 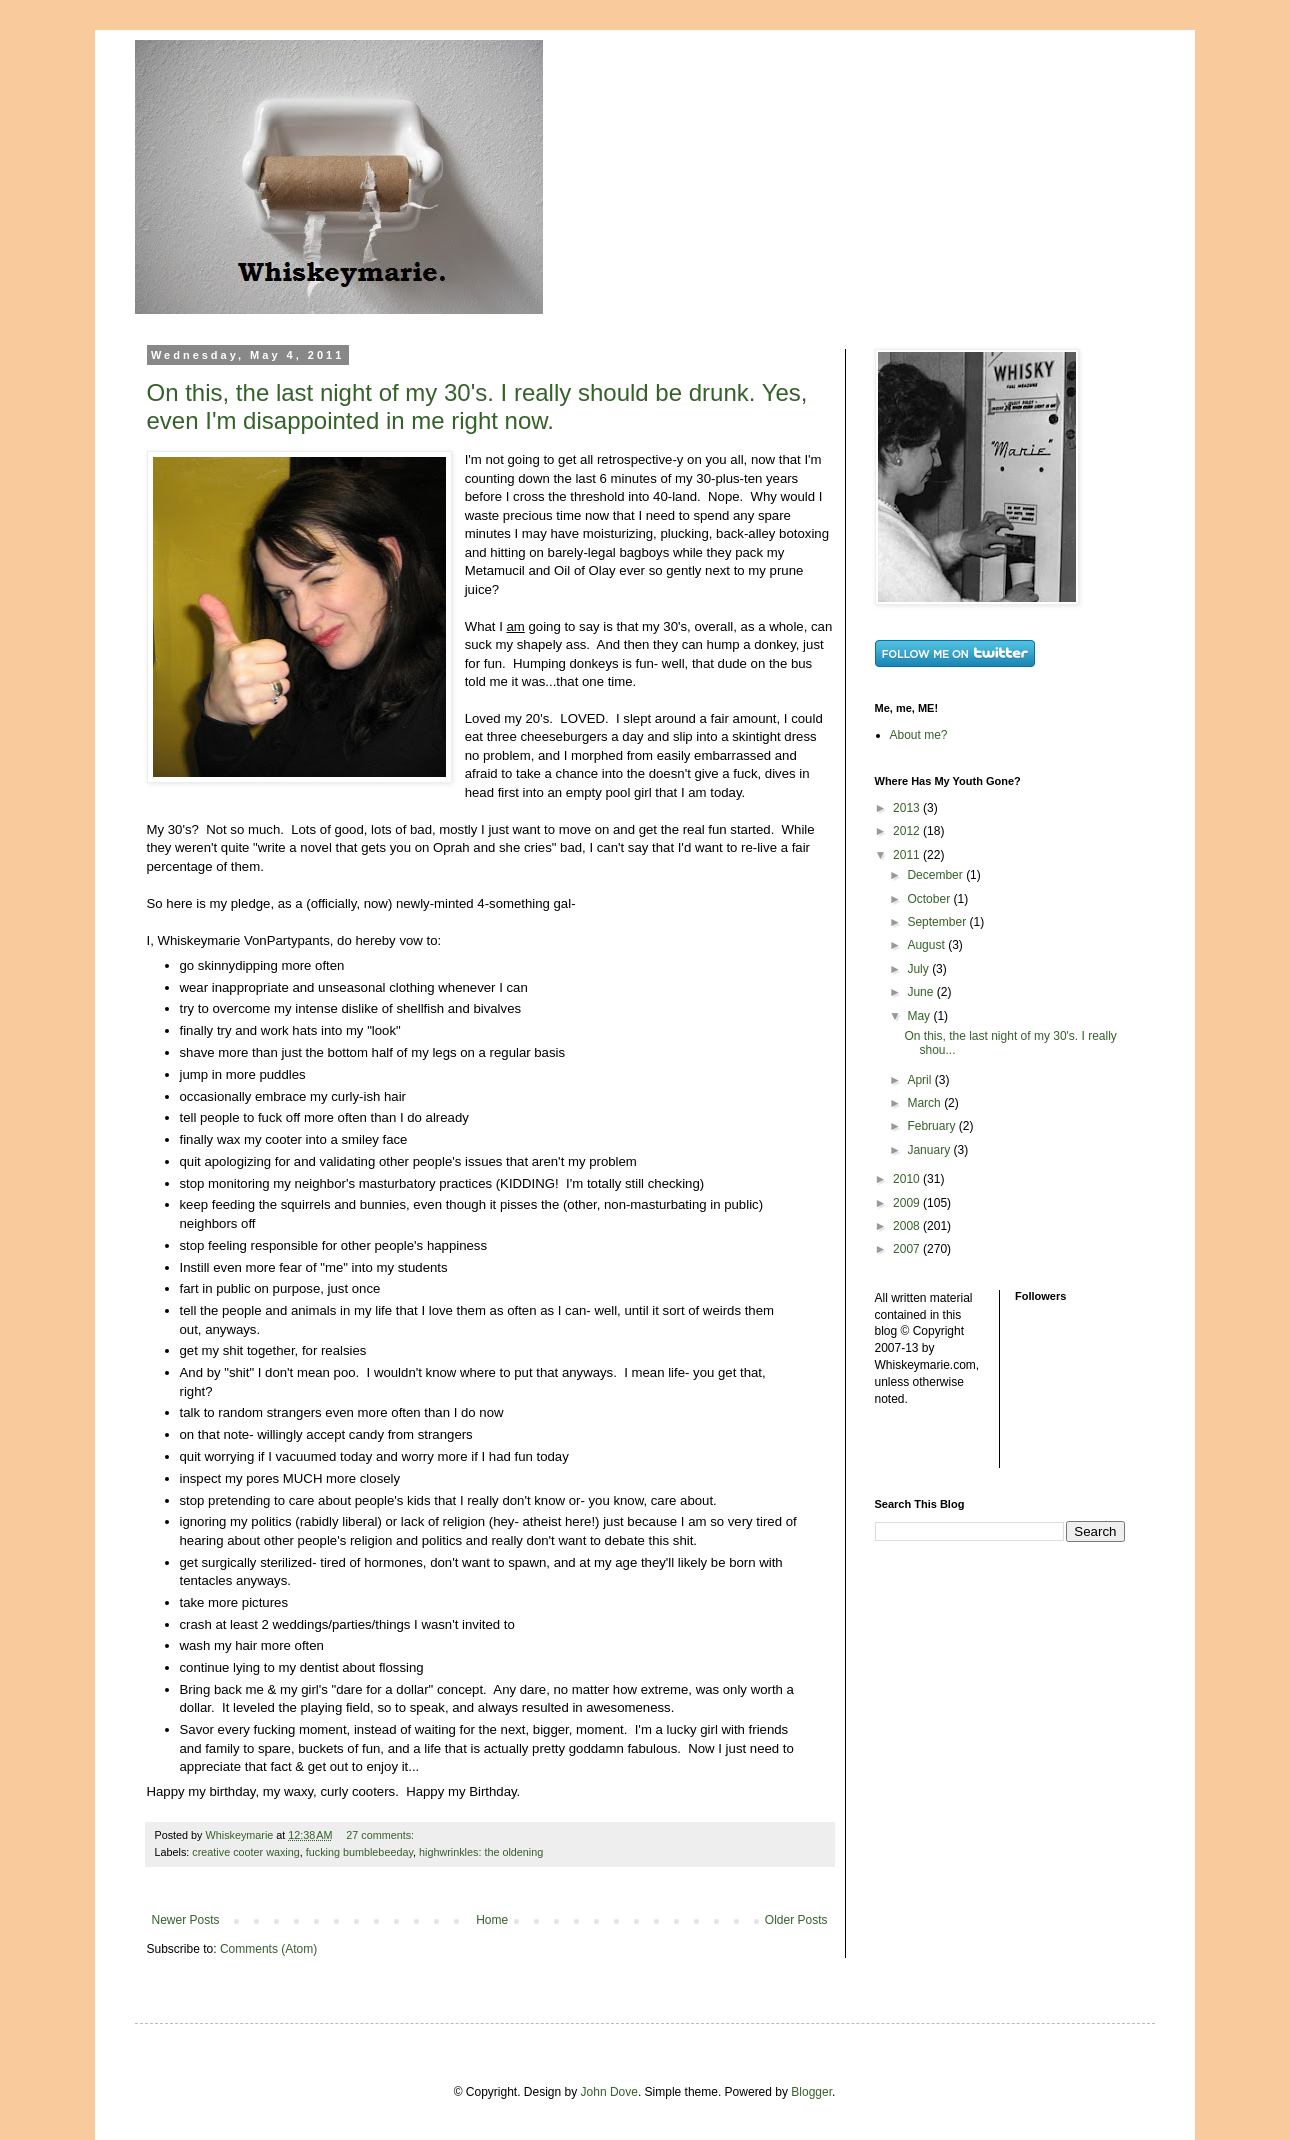 What do you see at coordinates (920, 1080) in the screenshot?
I see `April` at bounding box center [920, 1080].